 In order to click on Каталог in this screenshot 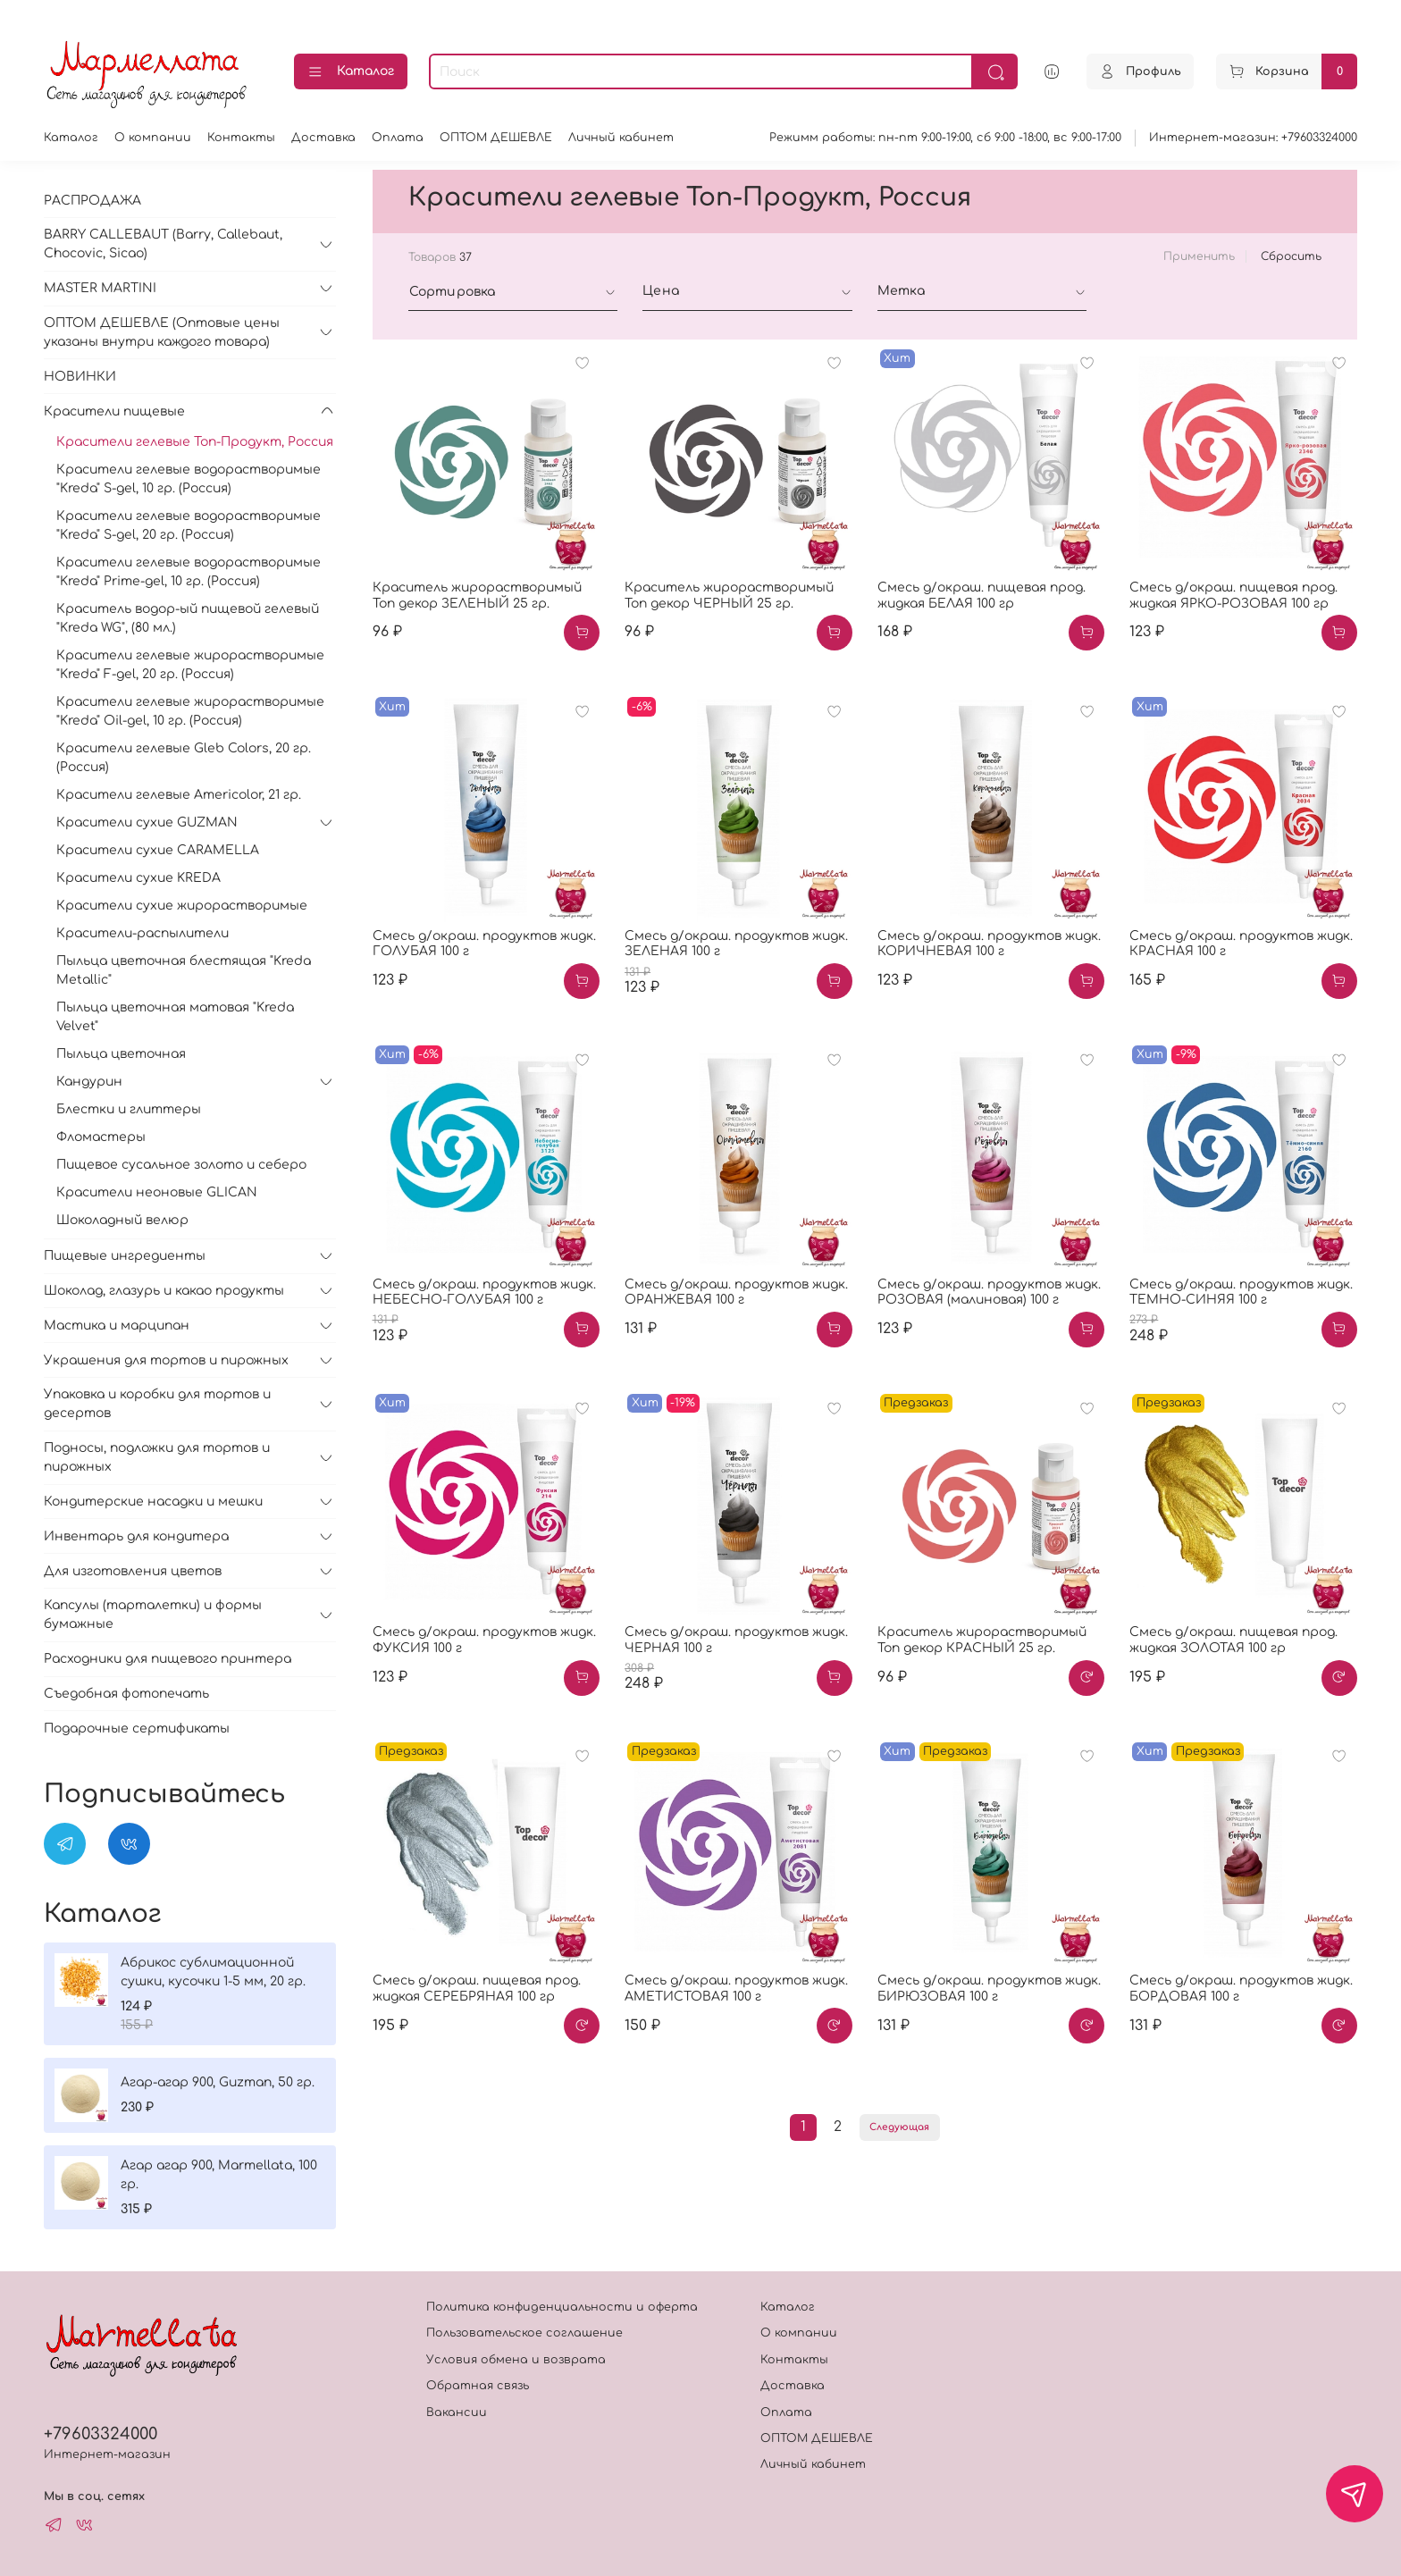, I will do `click(350, 72)`.